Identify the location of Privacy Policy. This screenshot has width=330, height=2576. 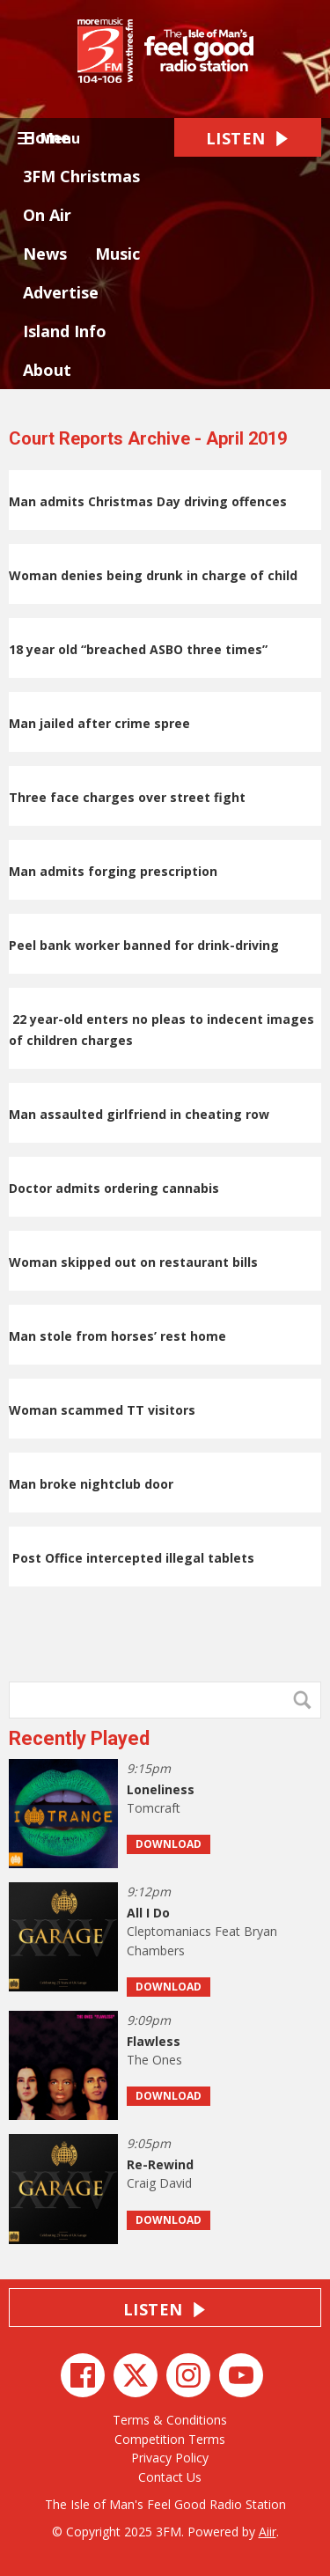
(170, 2457).